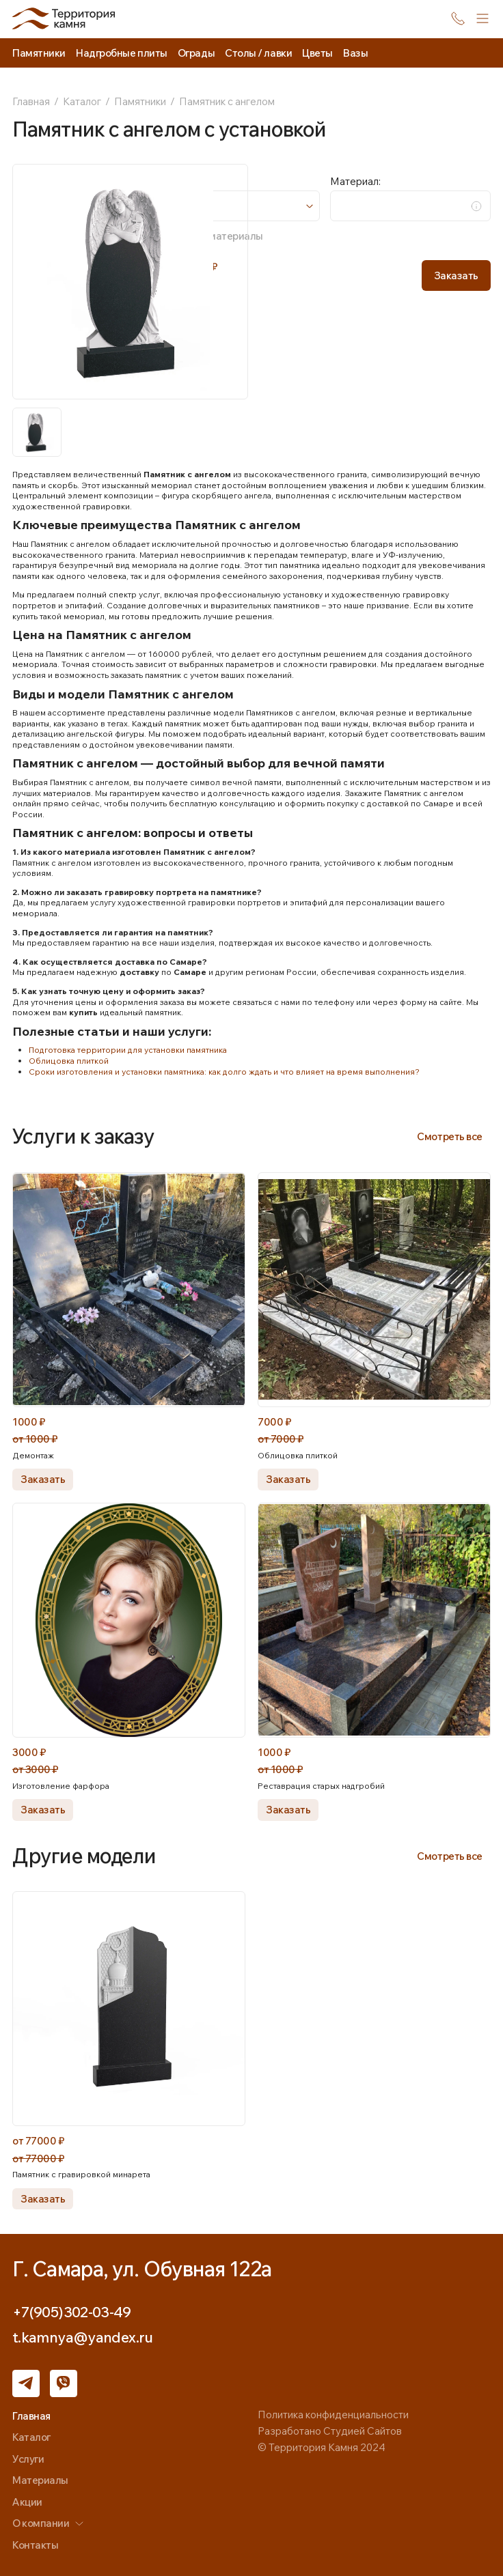  I want to click on Смотреть все, so click(449, 1136).